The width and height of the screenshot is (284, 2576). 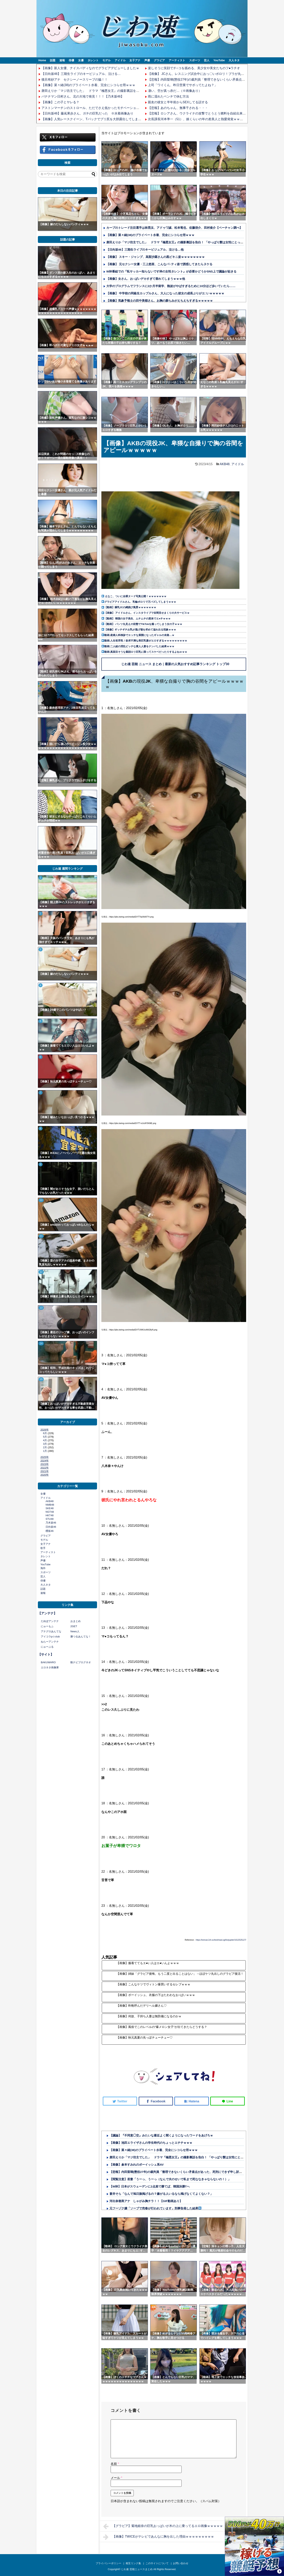 What do you see at coordinates (52, 60) in the screenshot?
I see `話題` at bounding box center [52, 60].